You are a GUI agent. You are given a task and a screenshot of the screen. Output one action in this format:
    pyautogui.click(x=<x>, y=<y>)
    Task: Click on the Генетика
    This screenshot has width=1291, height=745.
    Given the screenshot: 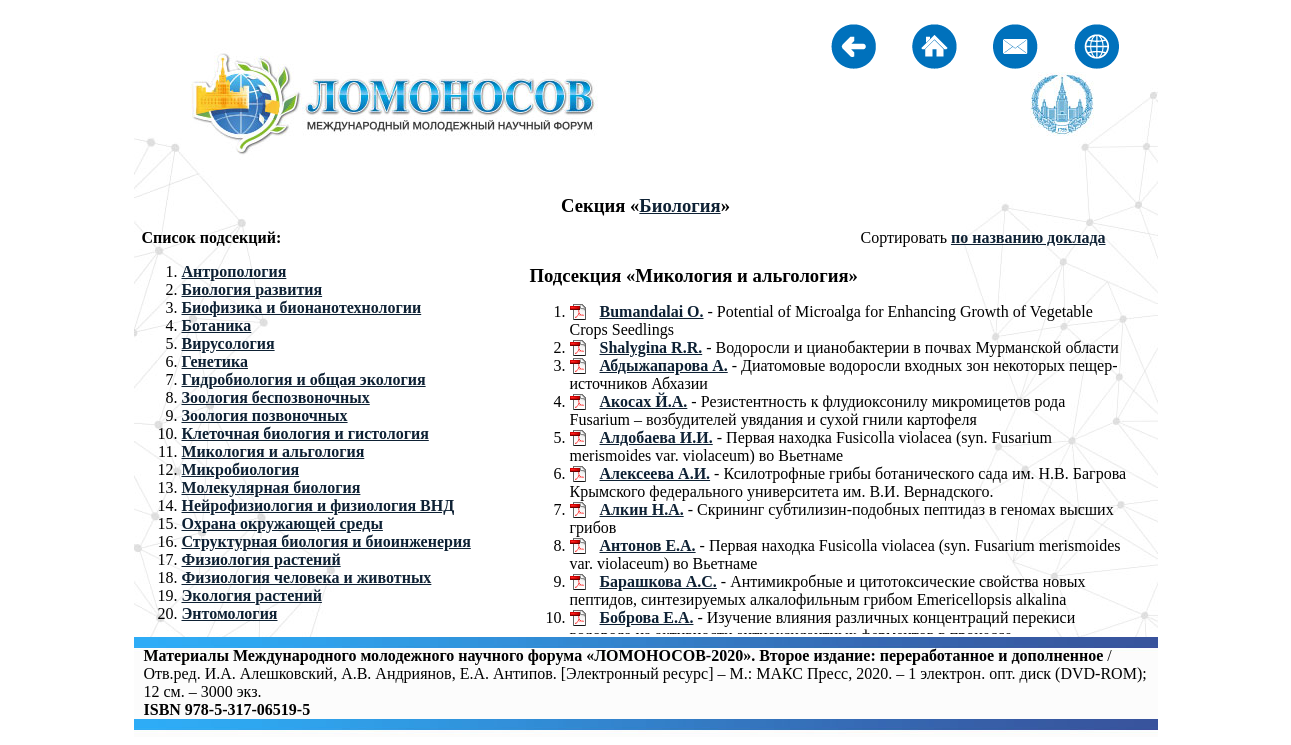 What is the action you would take?
    pyautogui.click(x=215, y=361)
    